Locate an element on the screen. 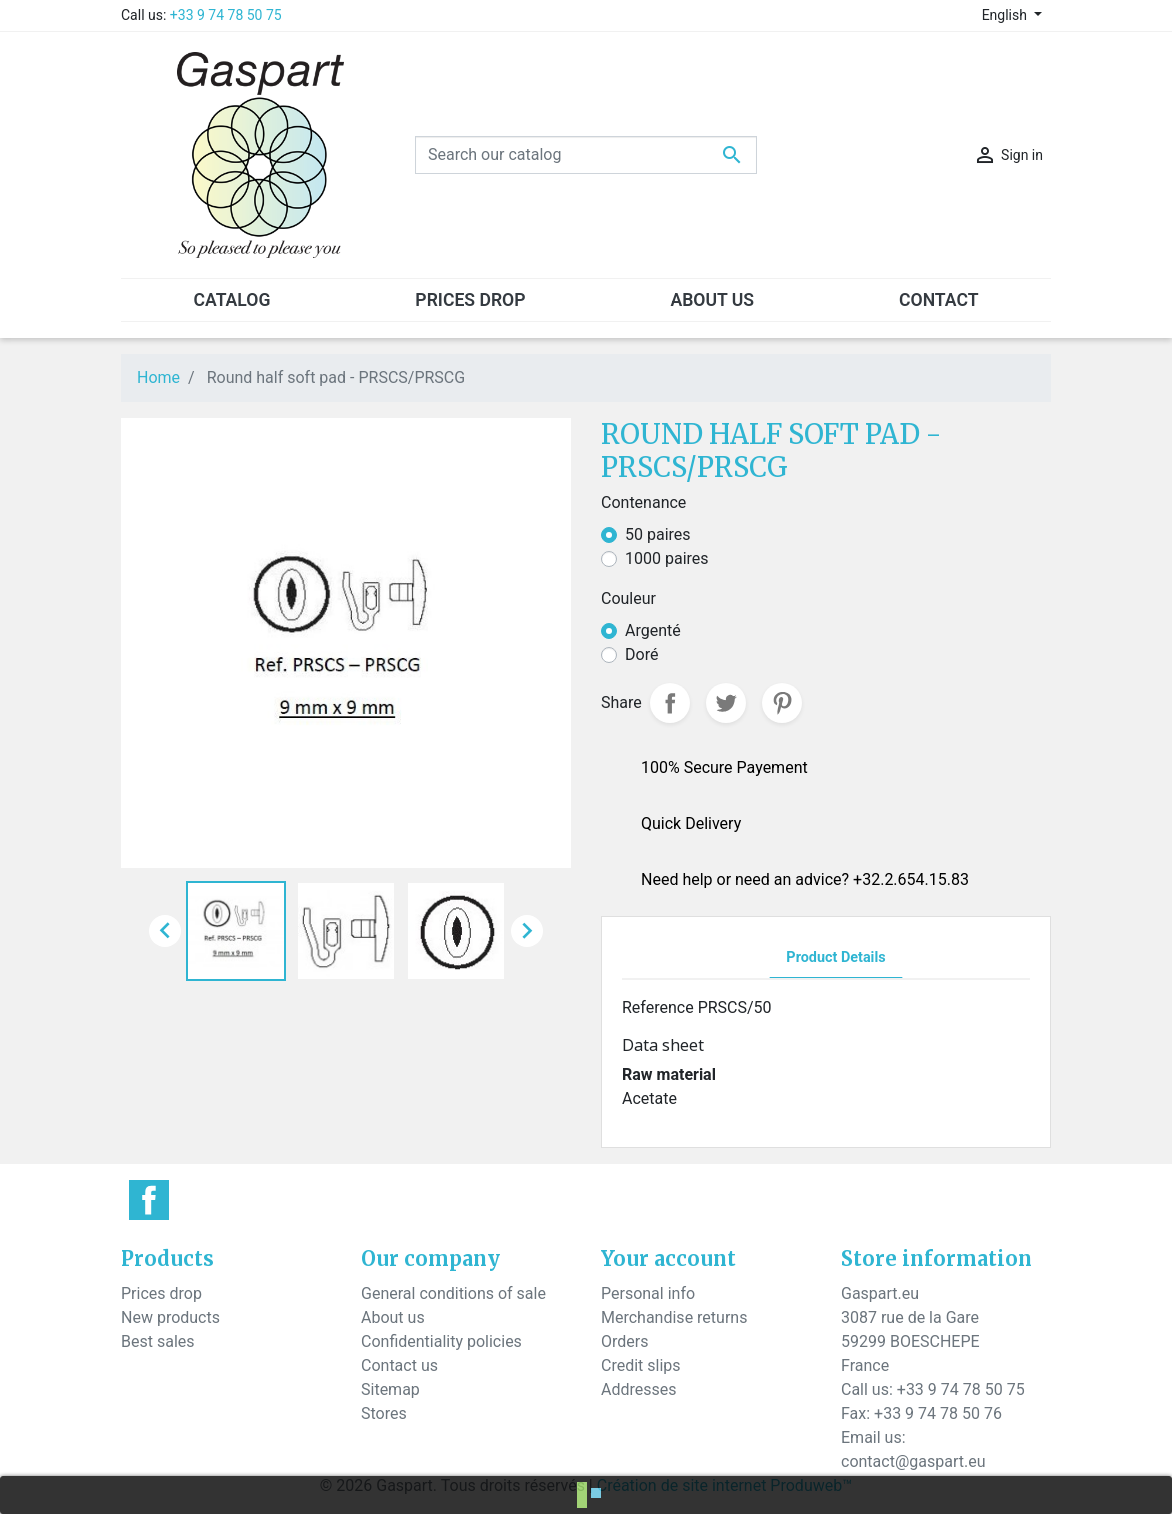 The height and width of the screenshot is (1514, 1172). +33 9 74 78 50 75 is located at coordinates (226, 15).